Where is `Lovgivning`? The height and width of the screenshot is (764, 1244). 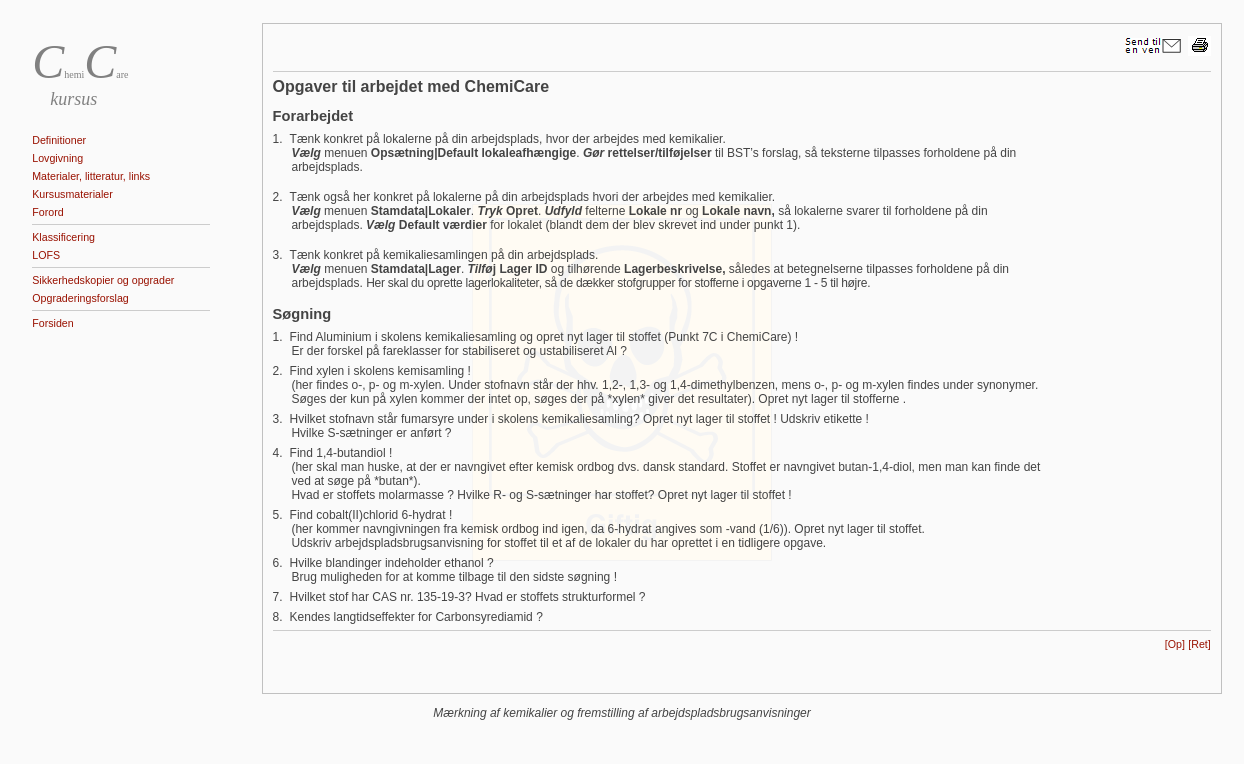 Lovgivning is located at coordinates (57, 158).